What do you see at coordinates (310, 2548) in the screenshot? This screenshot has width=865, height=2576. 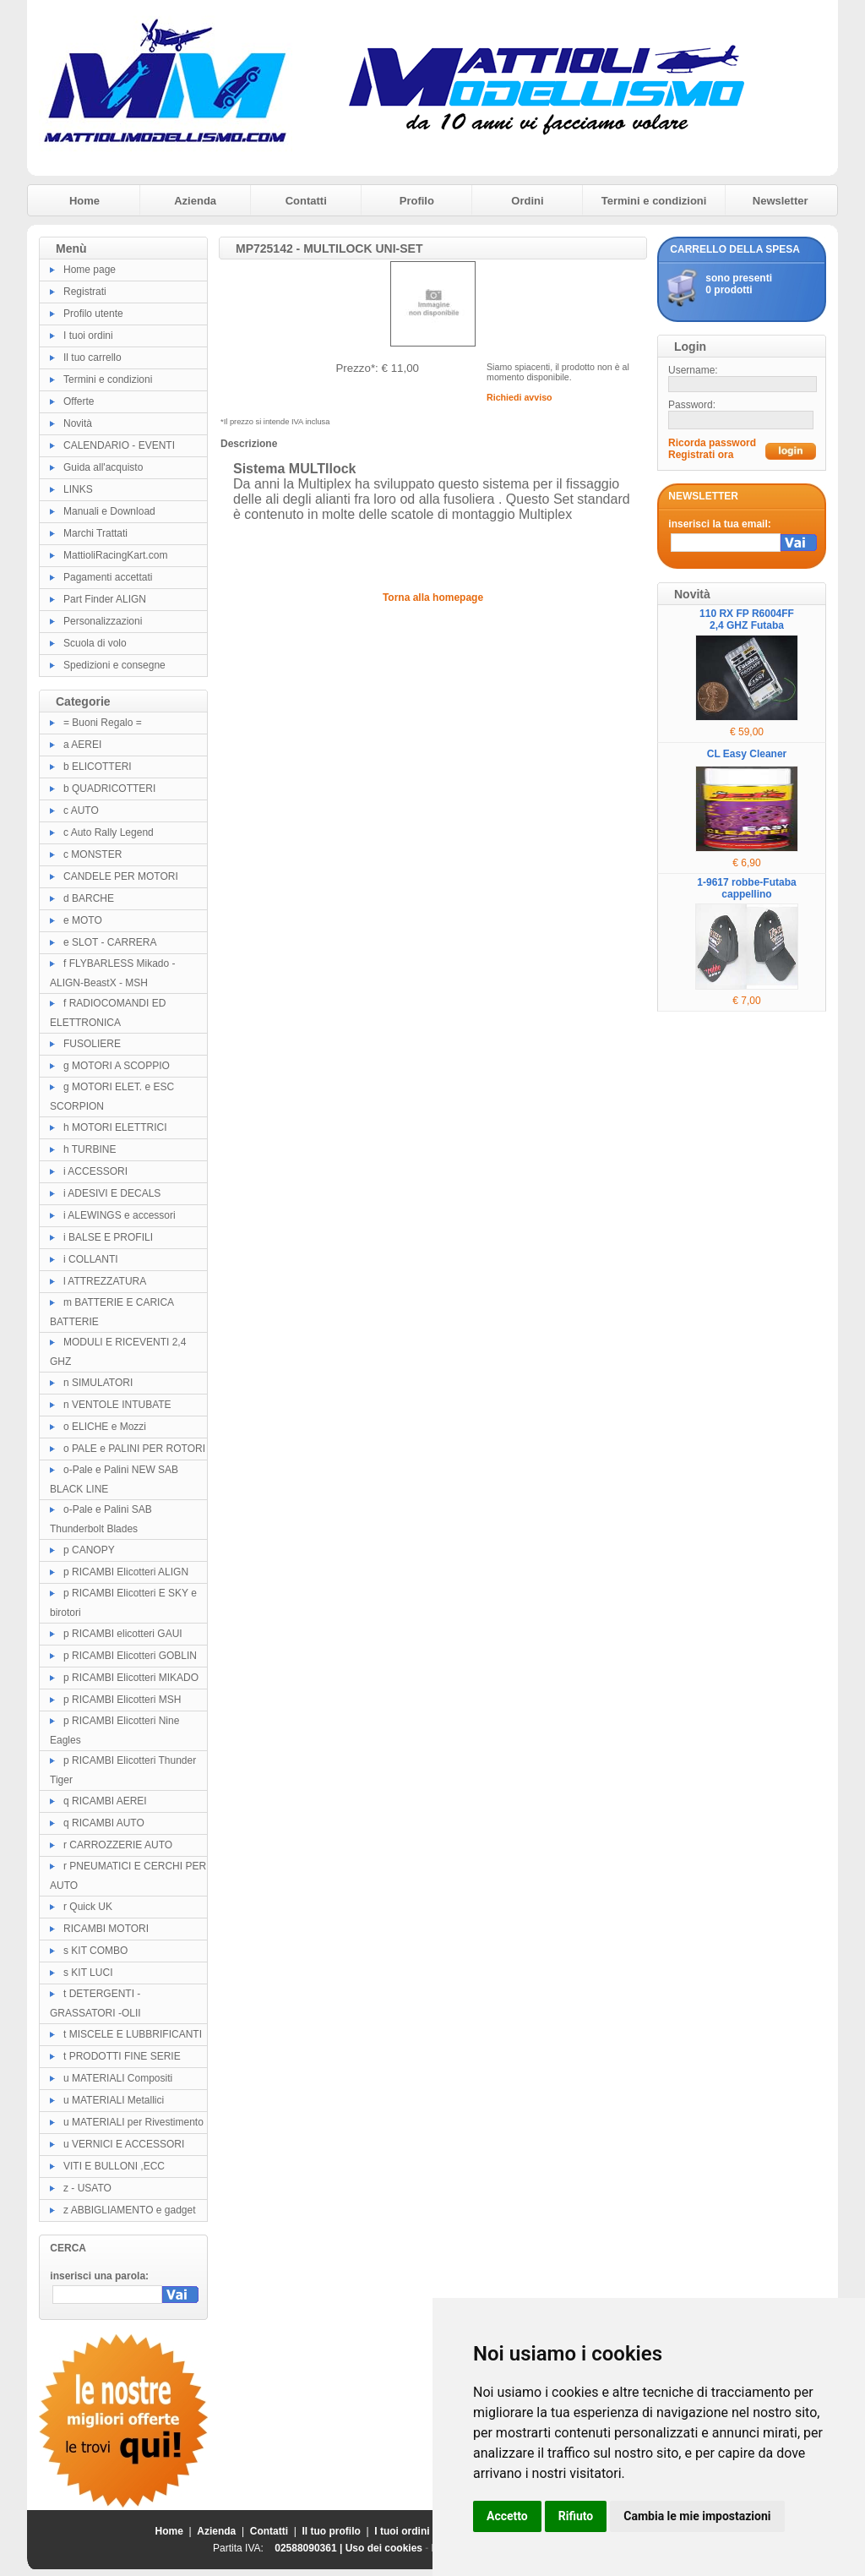 I see `02588090361 |` at bounding box center [310, 2548].